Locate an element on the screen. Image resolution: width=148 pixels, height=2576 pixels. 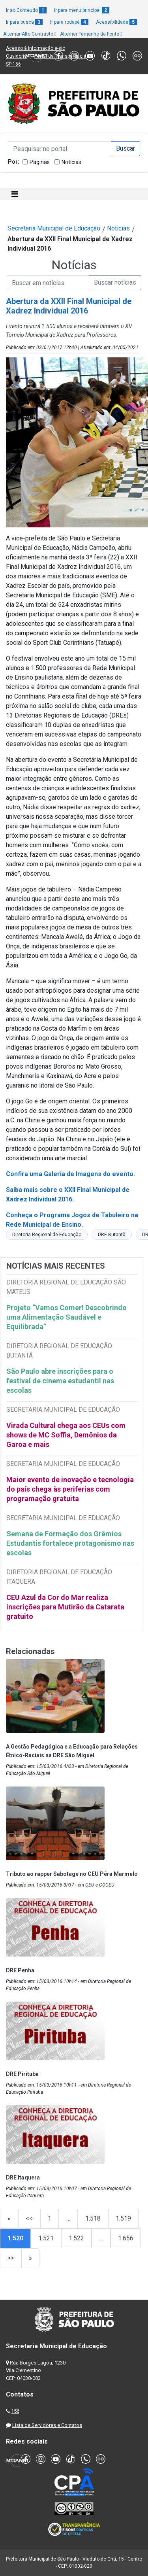
Diretoria Regional de Educação is located at coordinates (46, 1234).